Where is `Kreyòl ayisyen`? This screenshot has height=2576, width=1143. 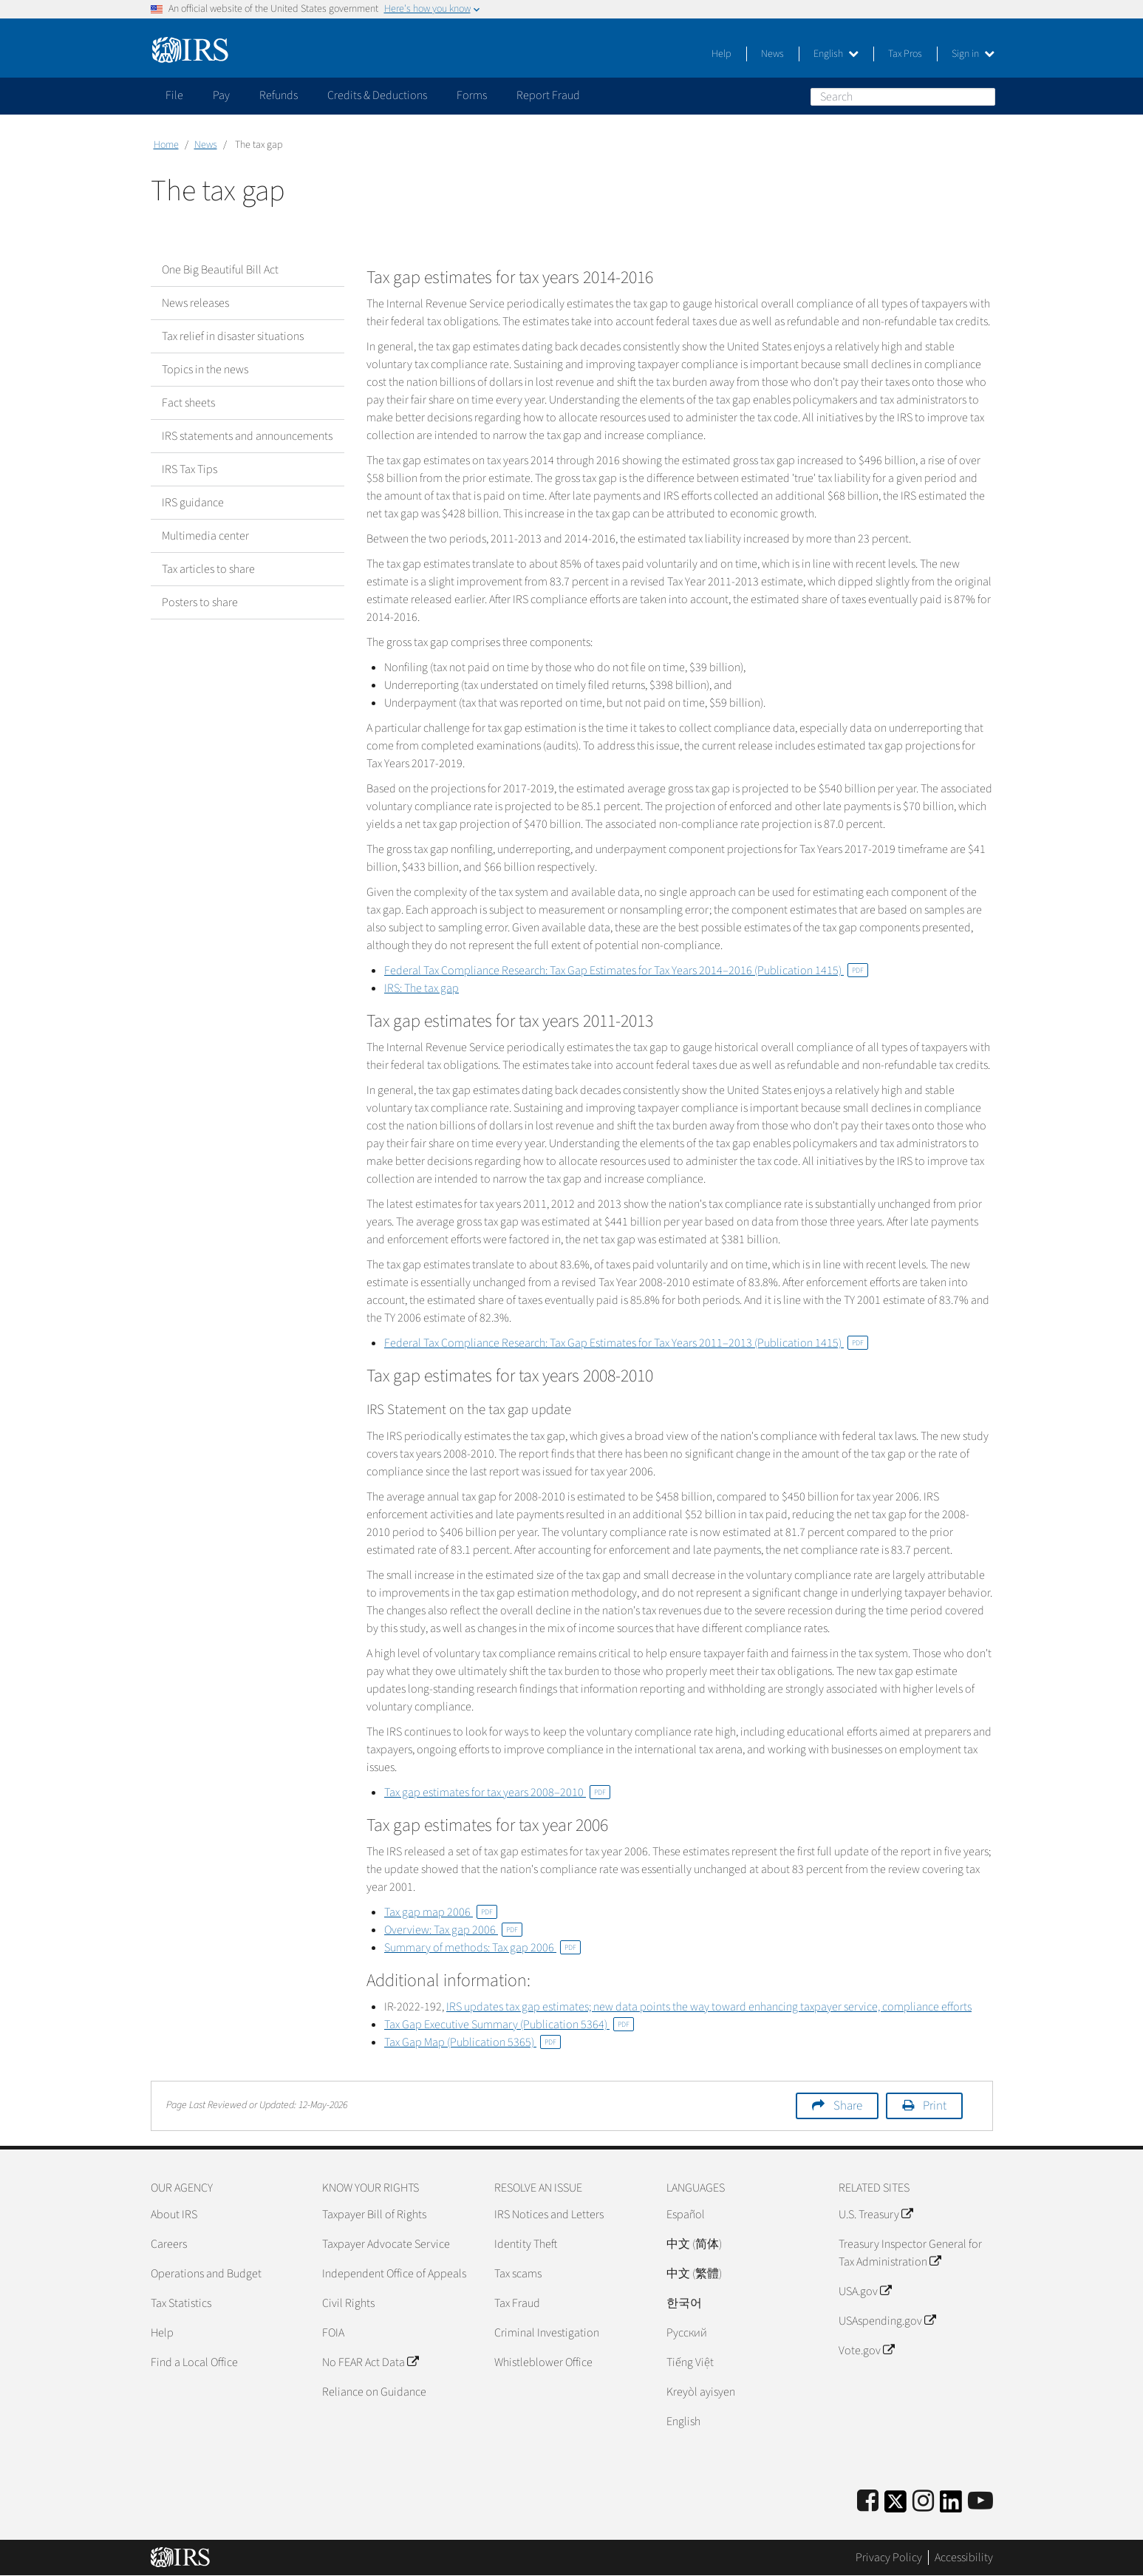
Kreyòl ayisyen is located at coordinates (700, 2392).